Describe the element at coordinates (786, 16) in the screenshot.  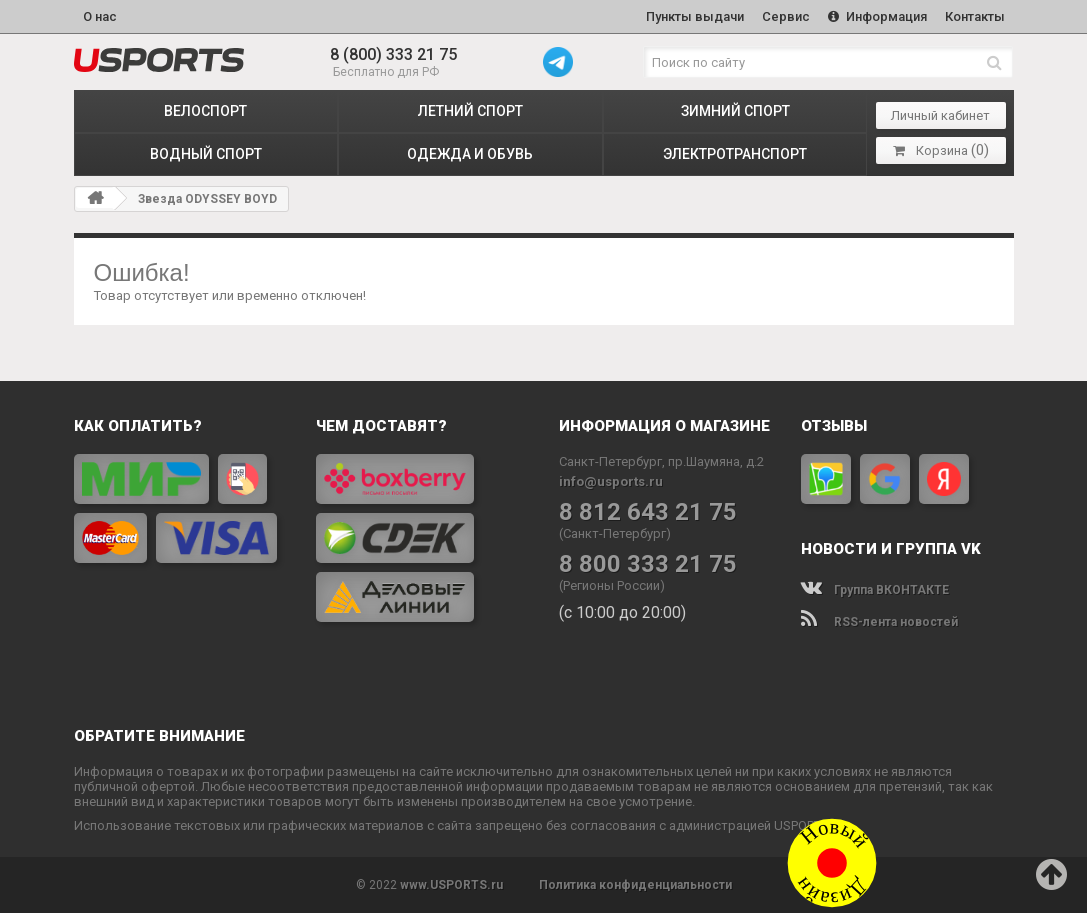
I see `Сервис` at that location.